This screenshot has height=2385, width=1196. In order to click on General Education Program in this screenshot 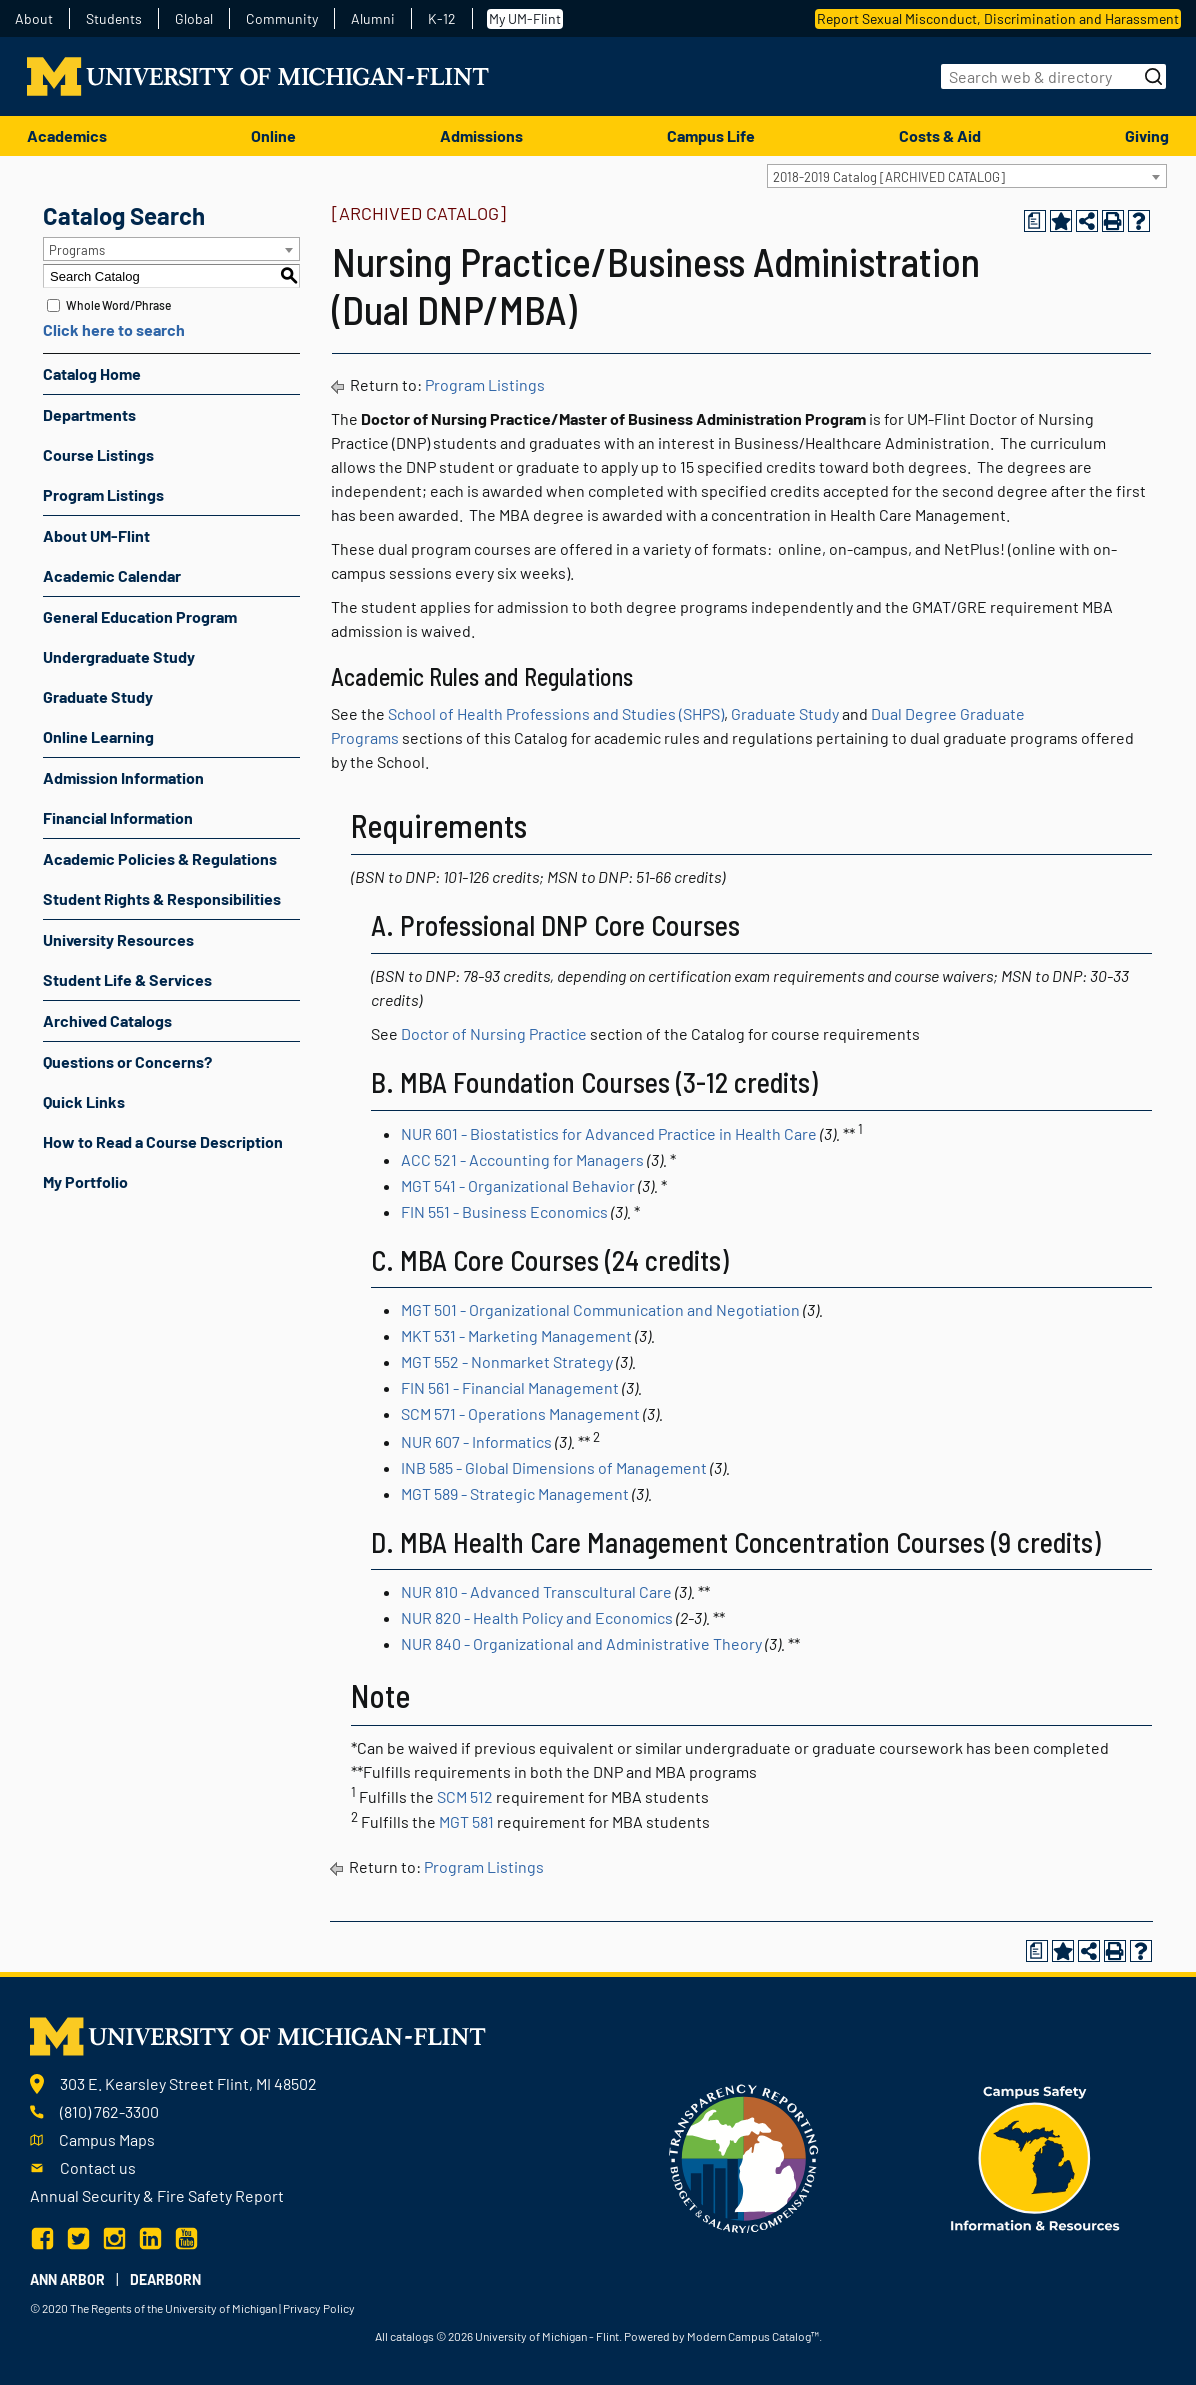, I will do `click(140, 616)`.